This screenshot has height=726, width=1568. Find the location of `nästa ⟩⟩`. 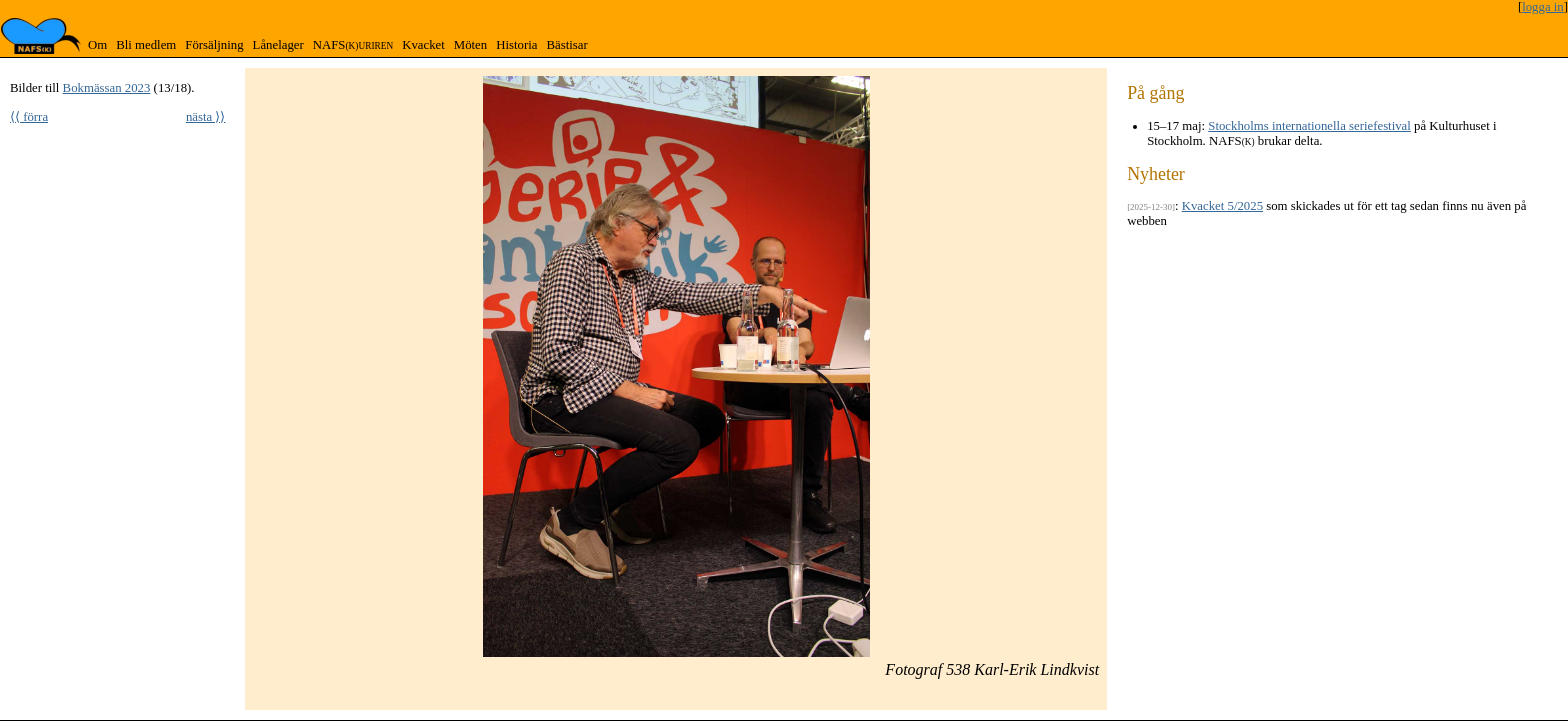

nästa ⟩⟩ is located at coordinates (206, 117).